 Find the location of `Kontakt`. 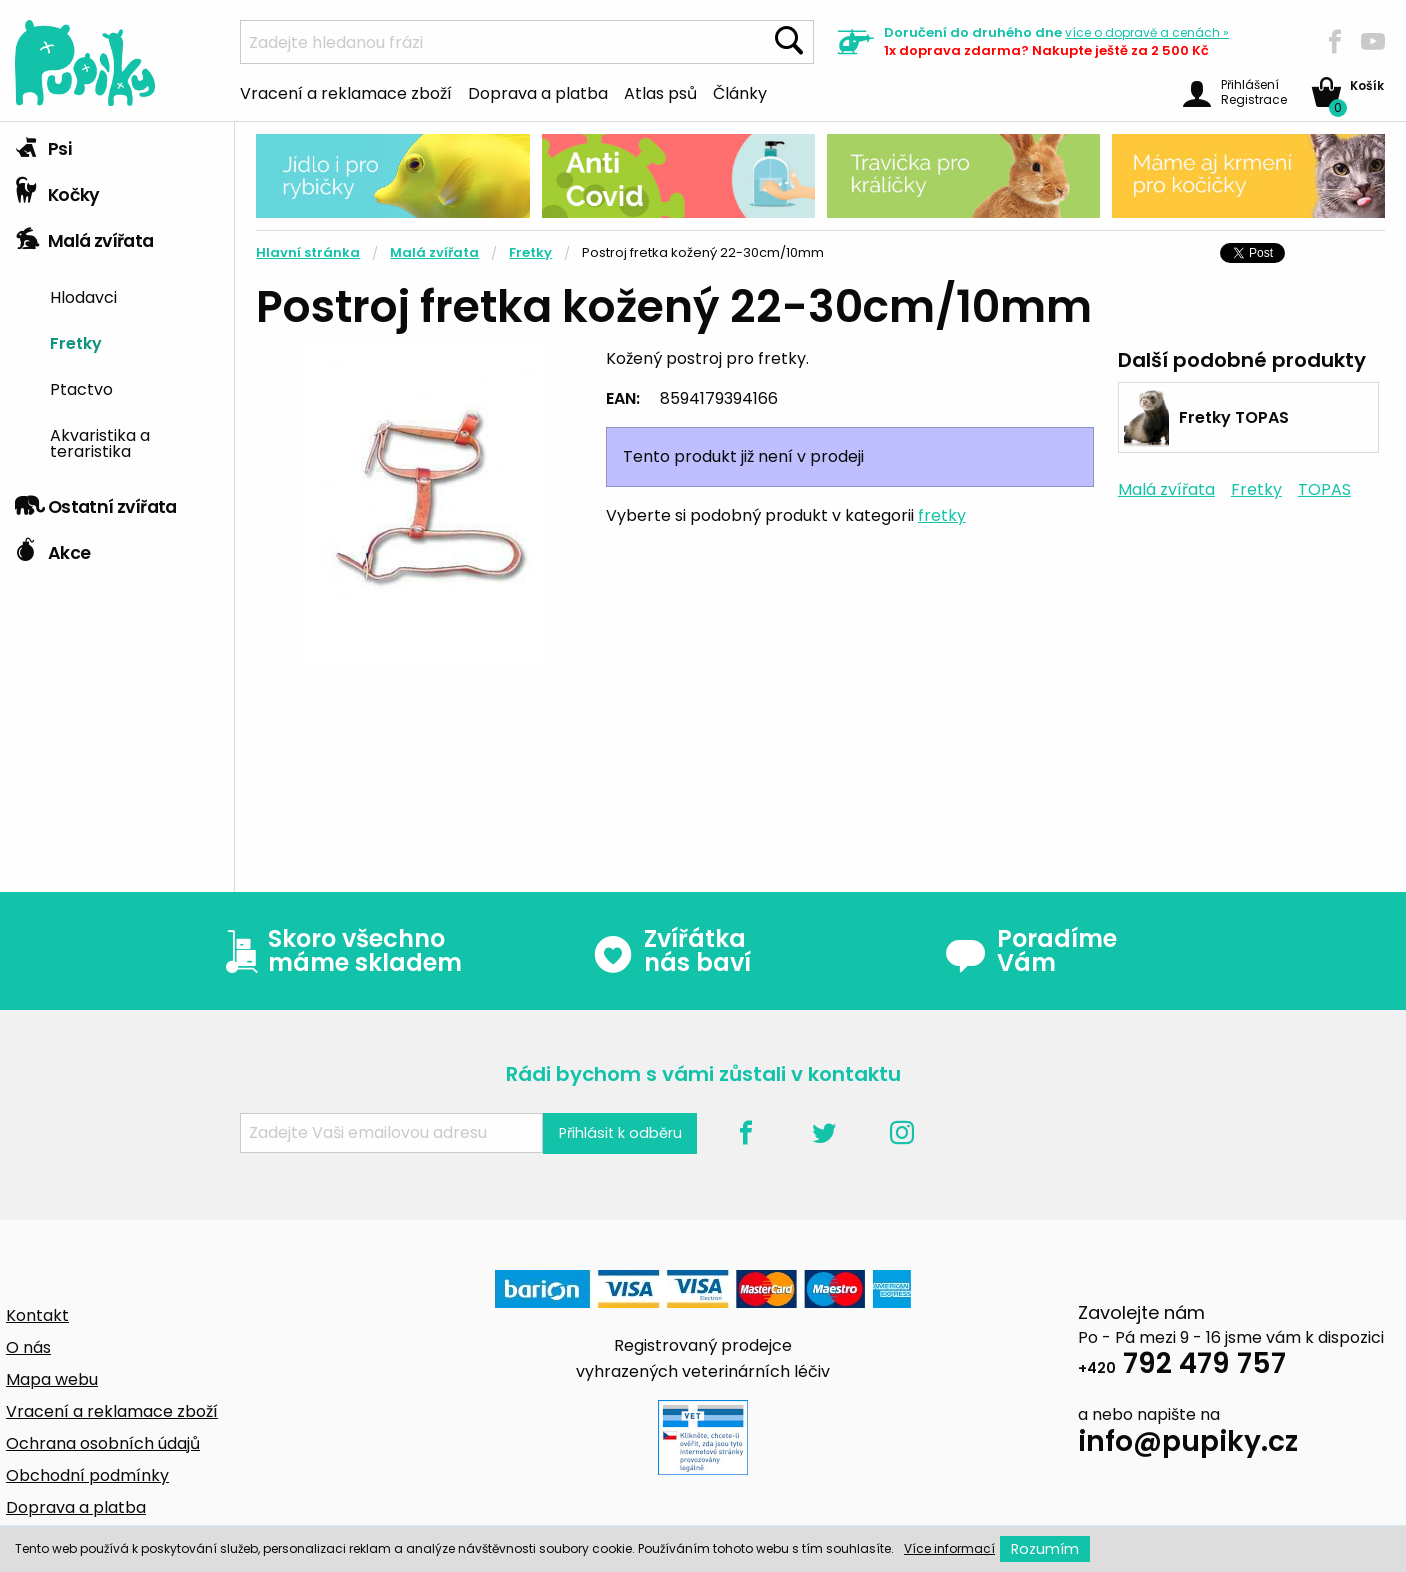

Kontakt is located at coordinates (37, 1315).